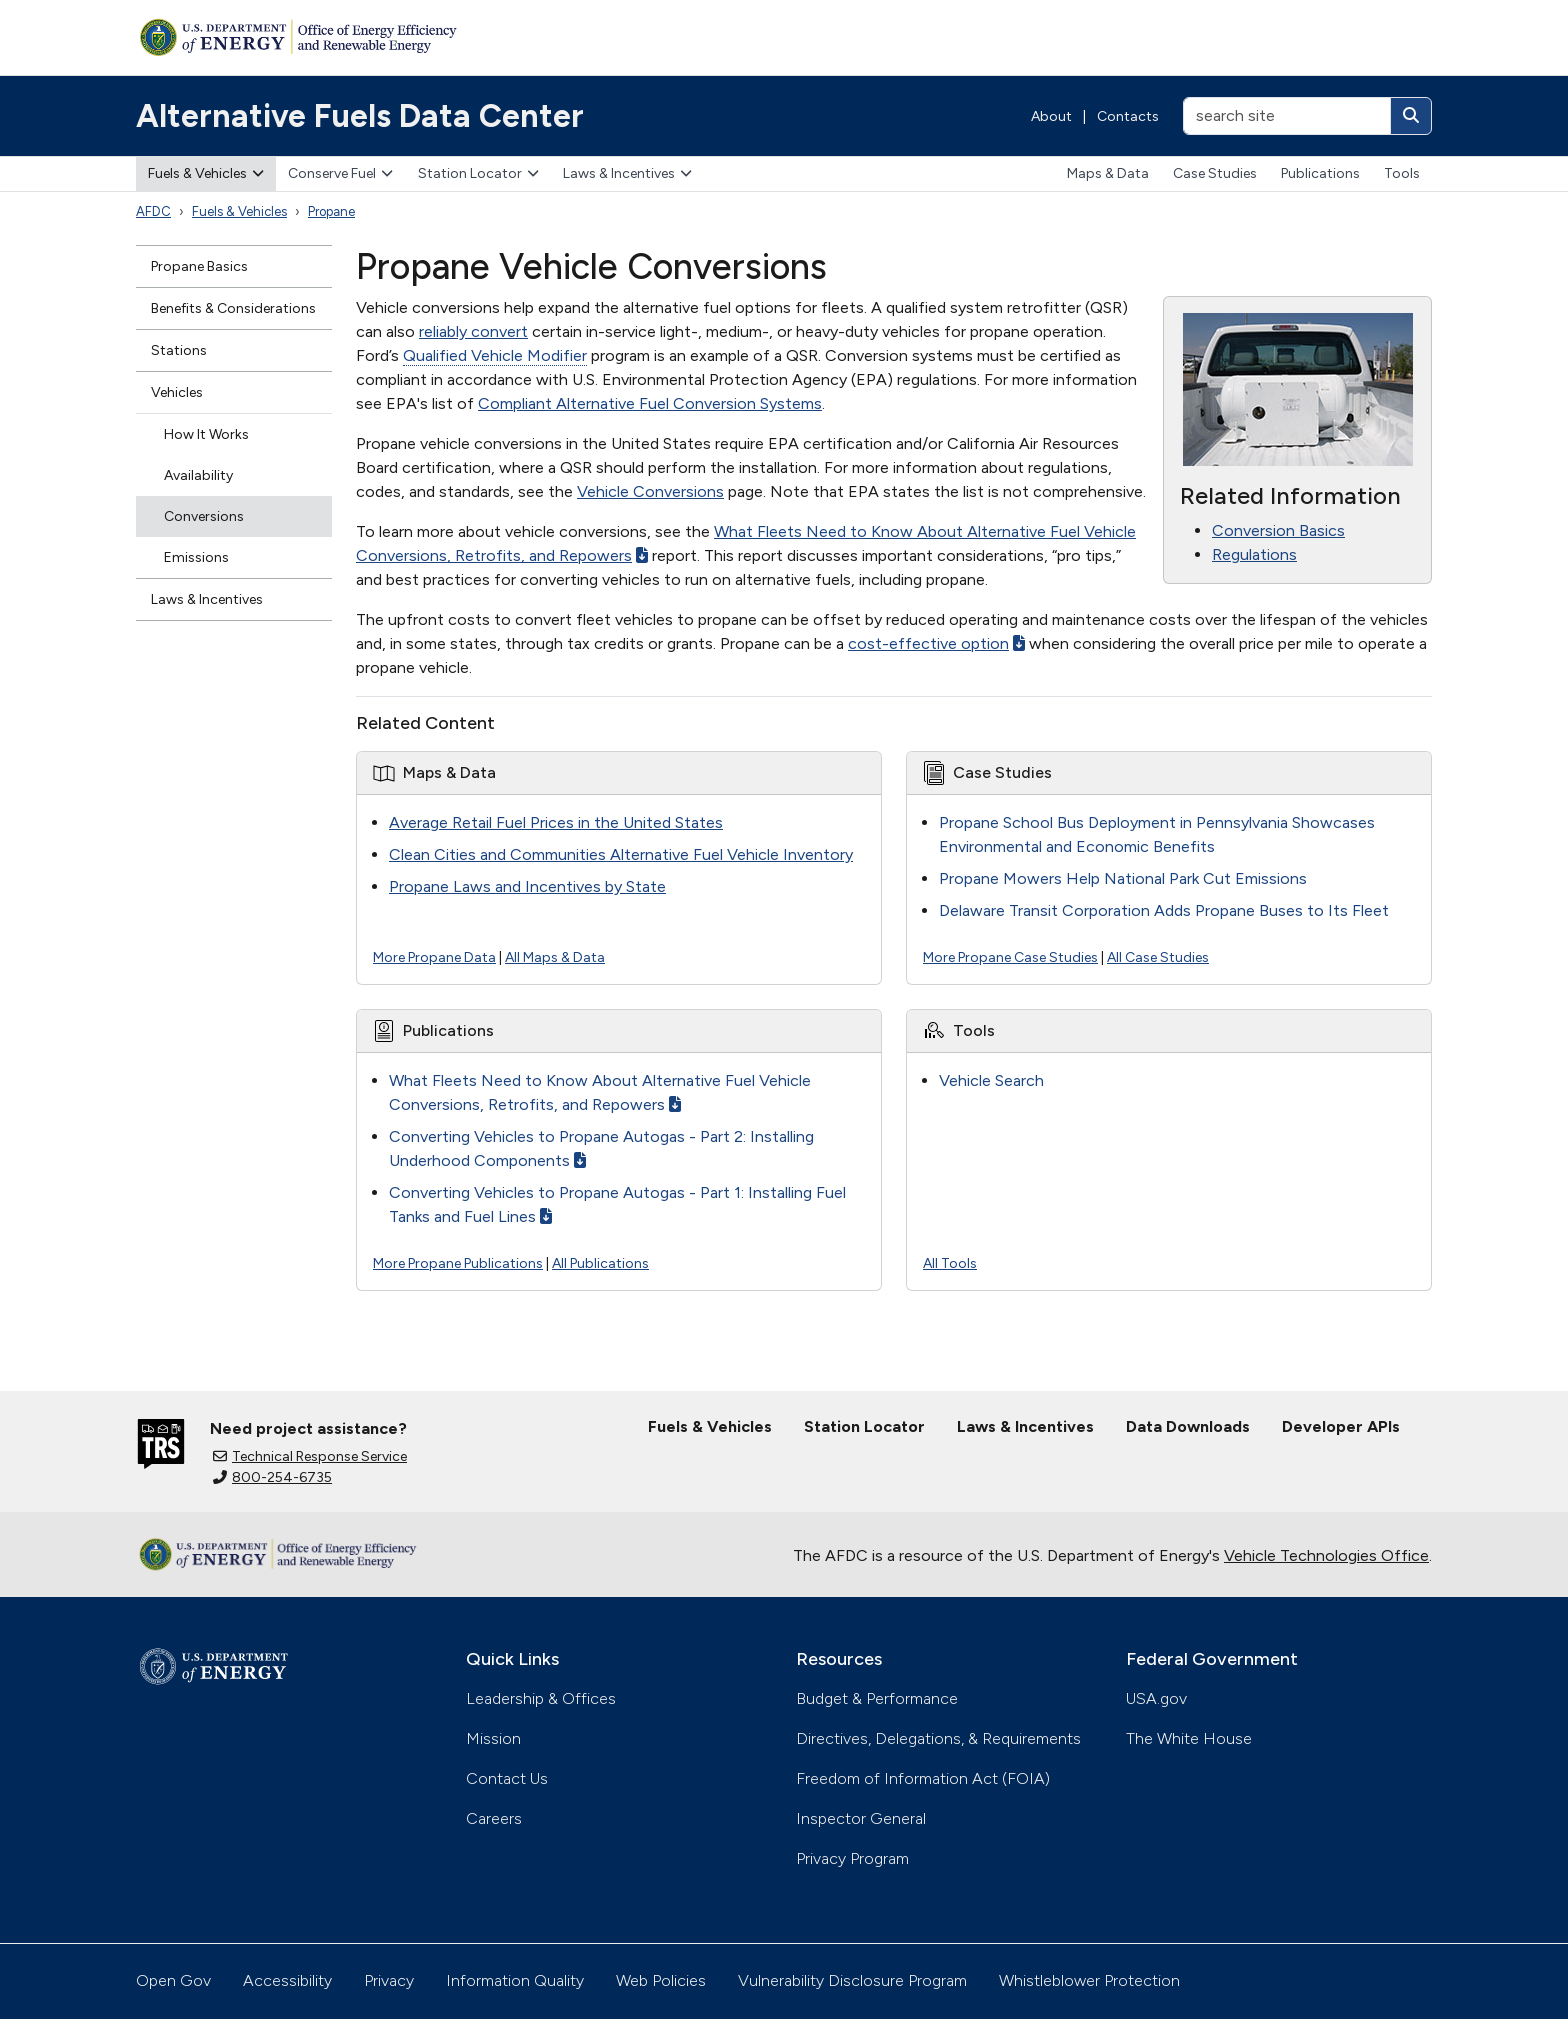 Image resolution: width=1568 pixels, height=2019 pixels. Describe the element at coordinates (950, 1263) in the screenshot. I see `All Tools` at that location.